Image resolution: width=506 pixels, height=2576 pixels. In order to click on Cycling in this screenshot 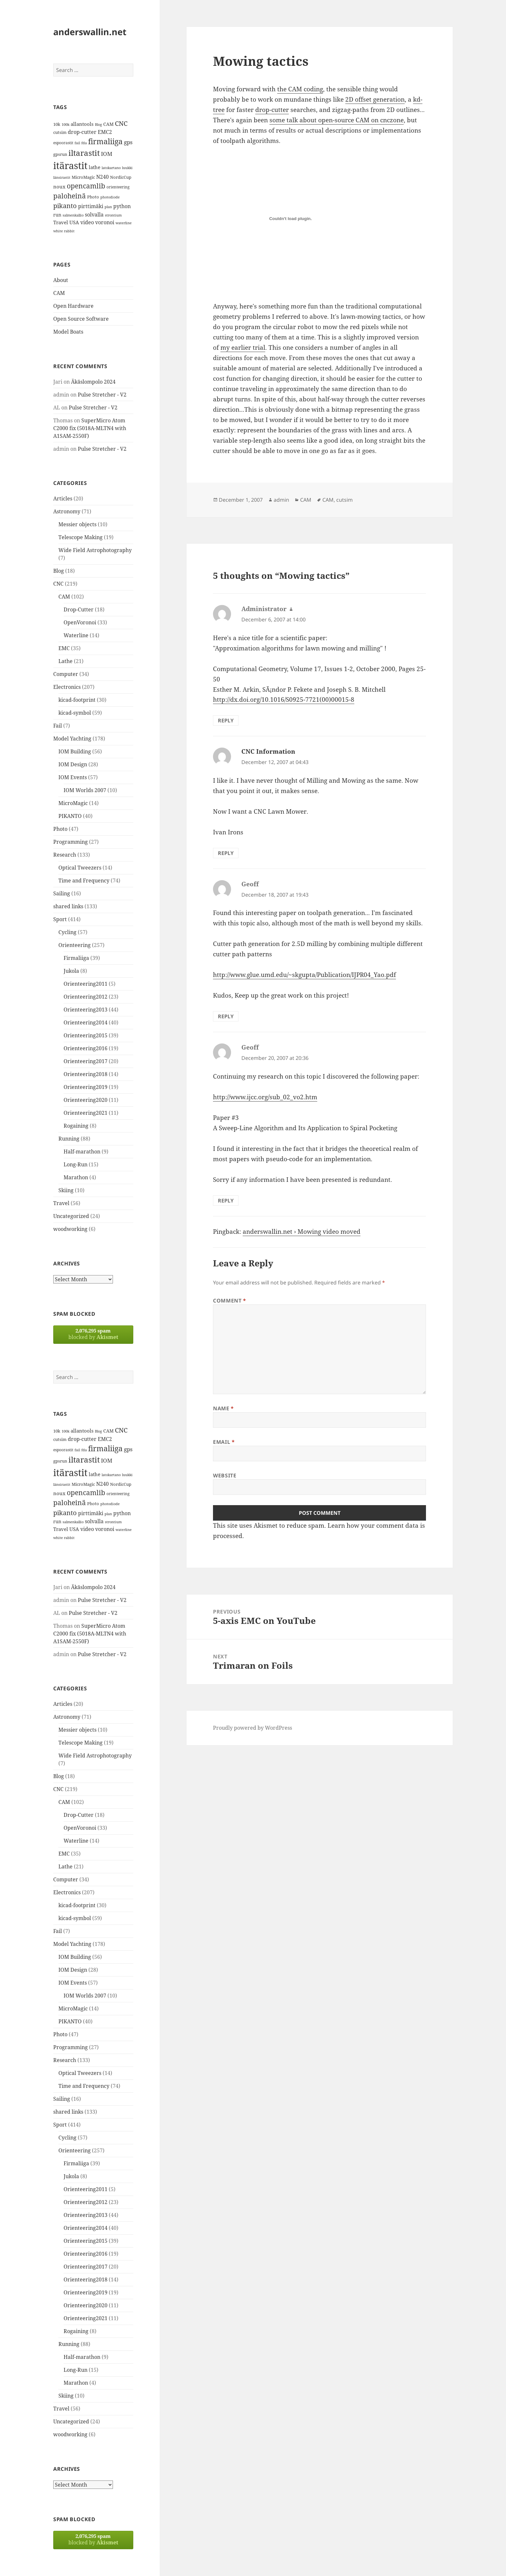, I will do `click(67, 932)`.